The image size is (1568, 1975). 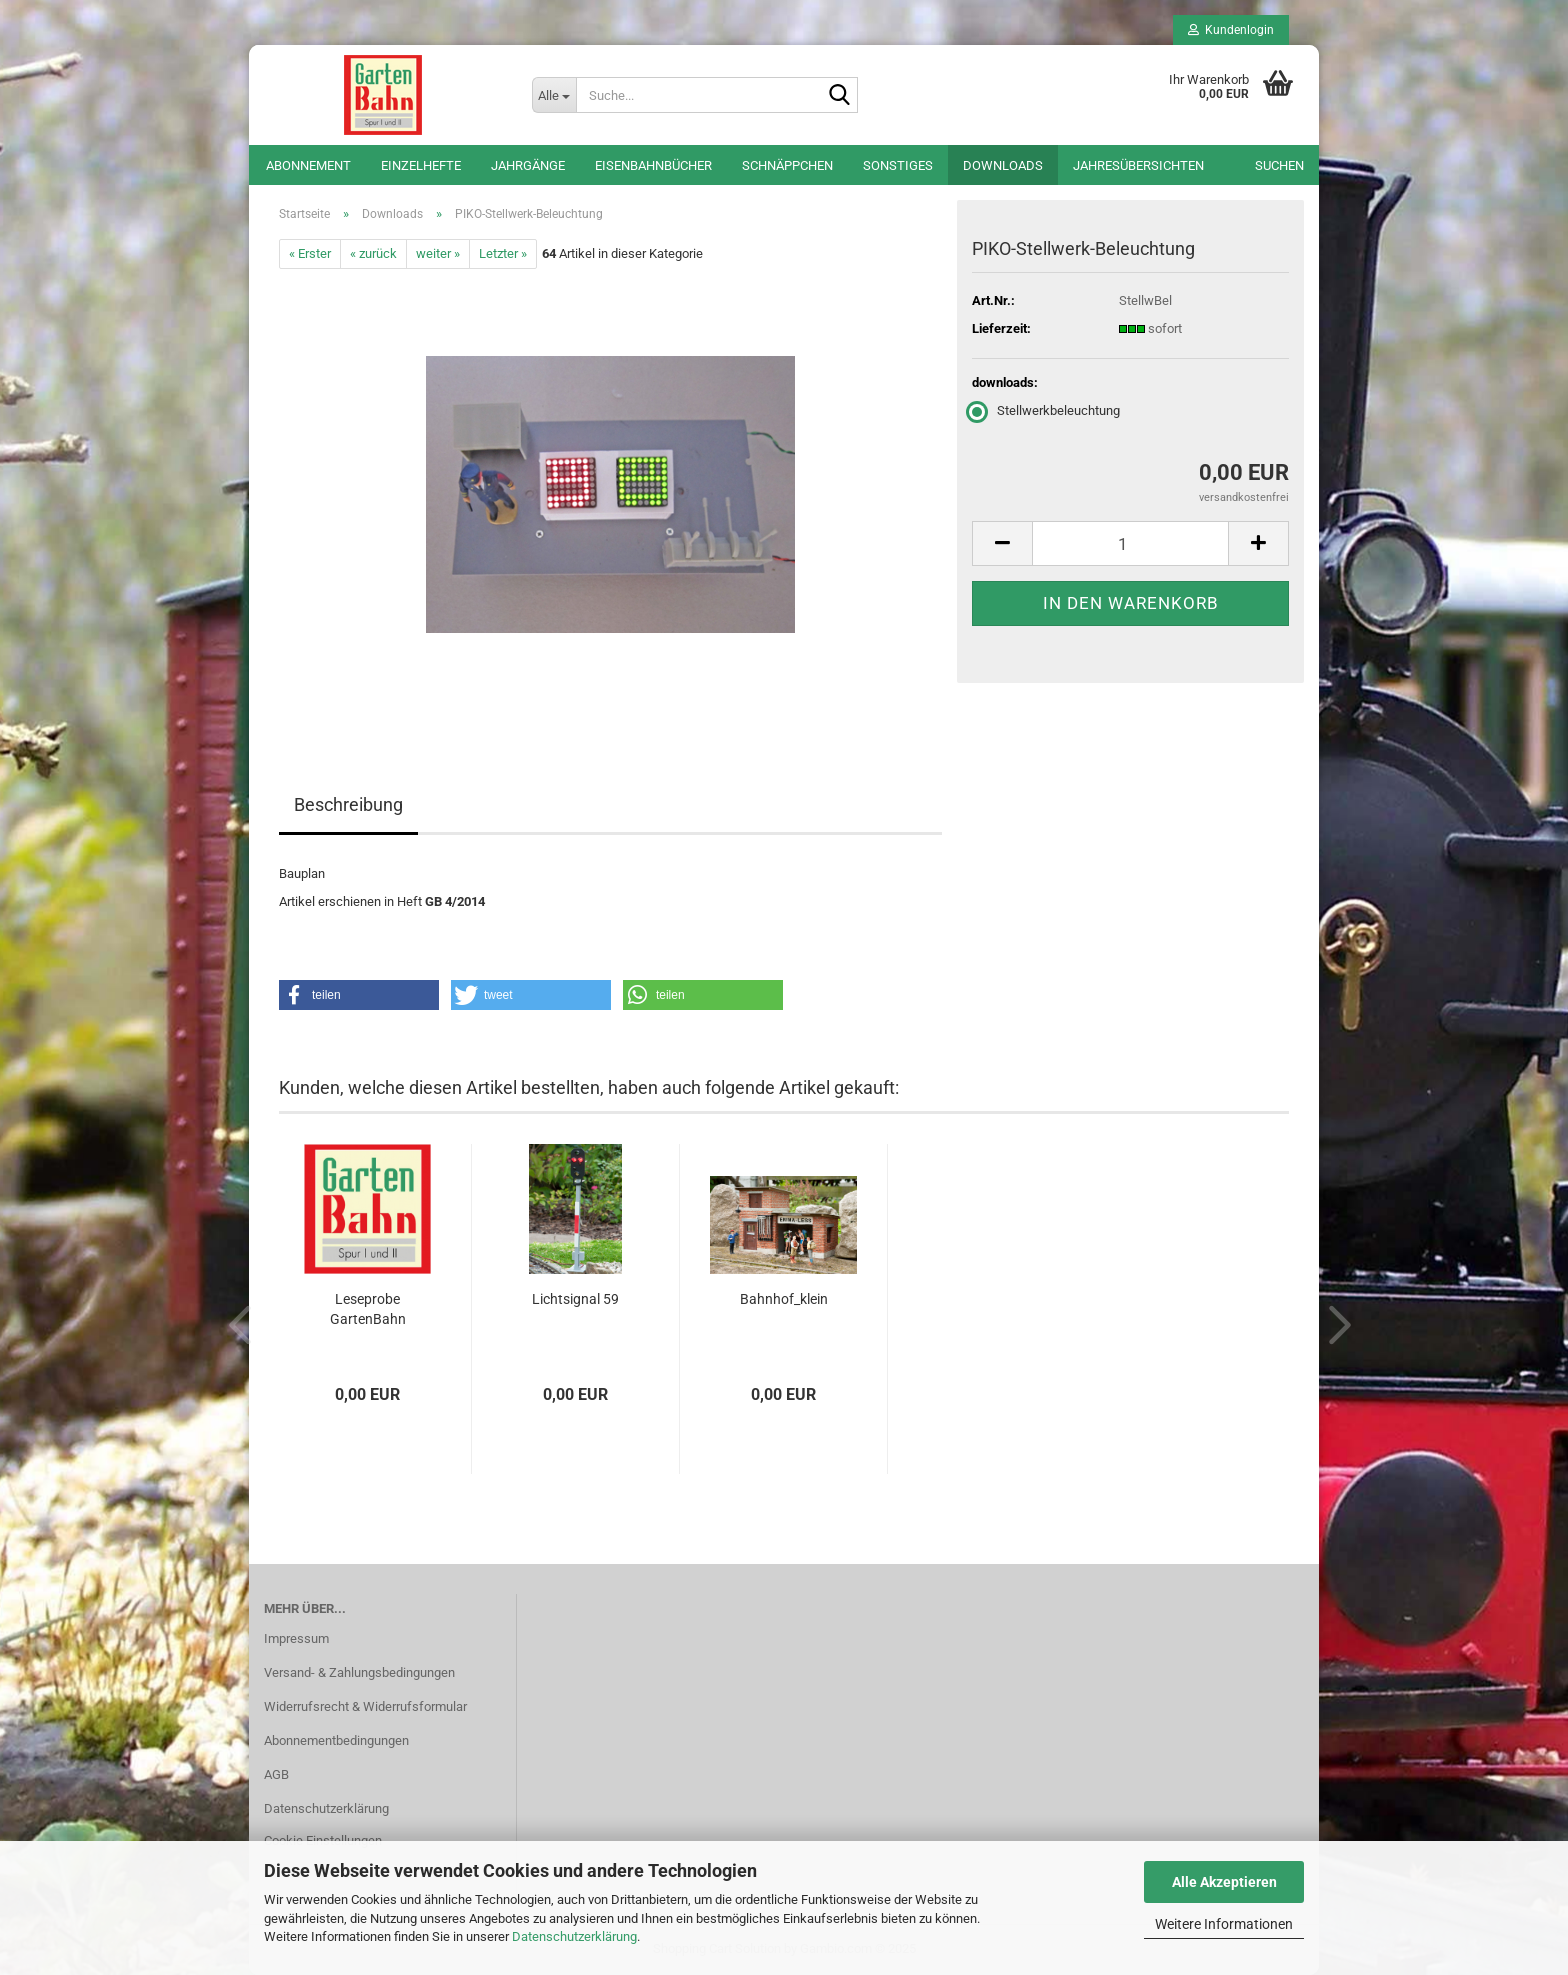 What do you see at coordinates (365, 1706) in the screenshot?
I see `Widerrufsrecht & Widerrufsformular` at bounding box center [365, 1706].